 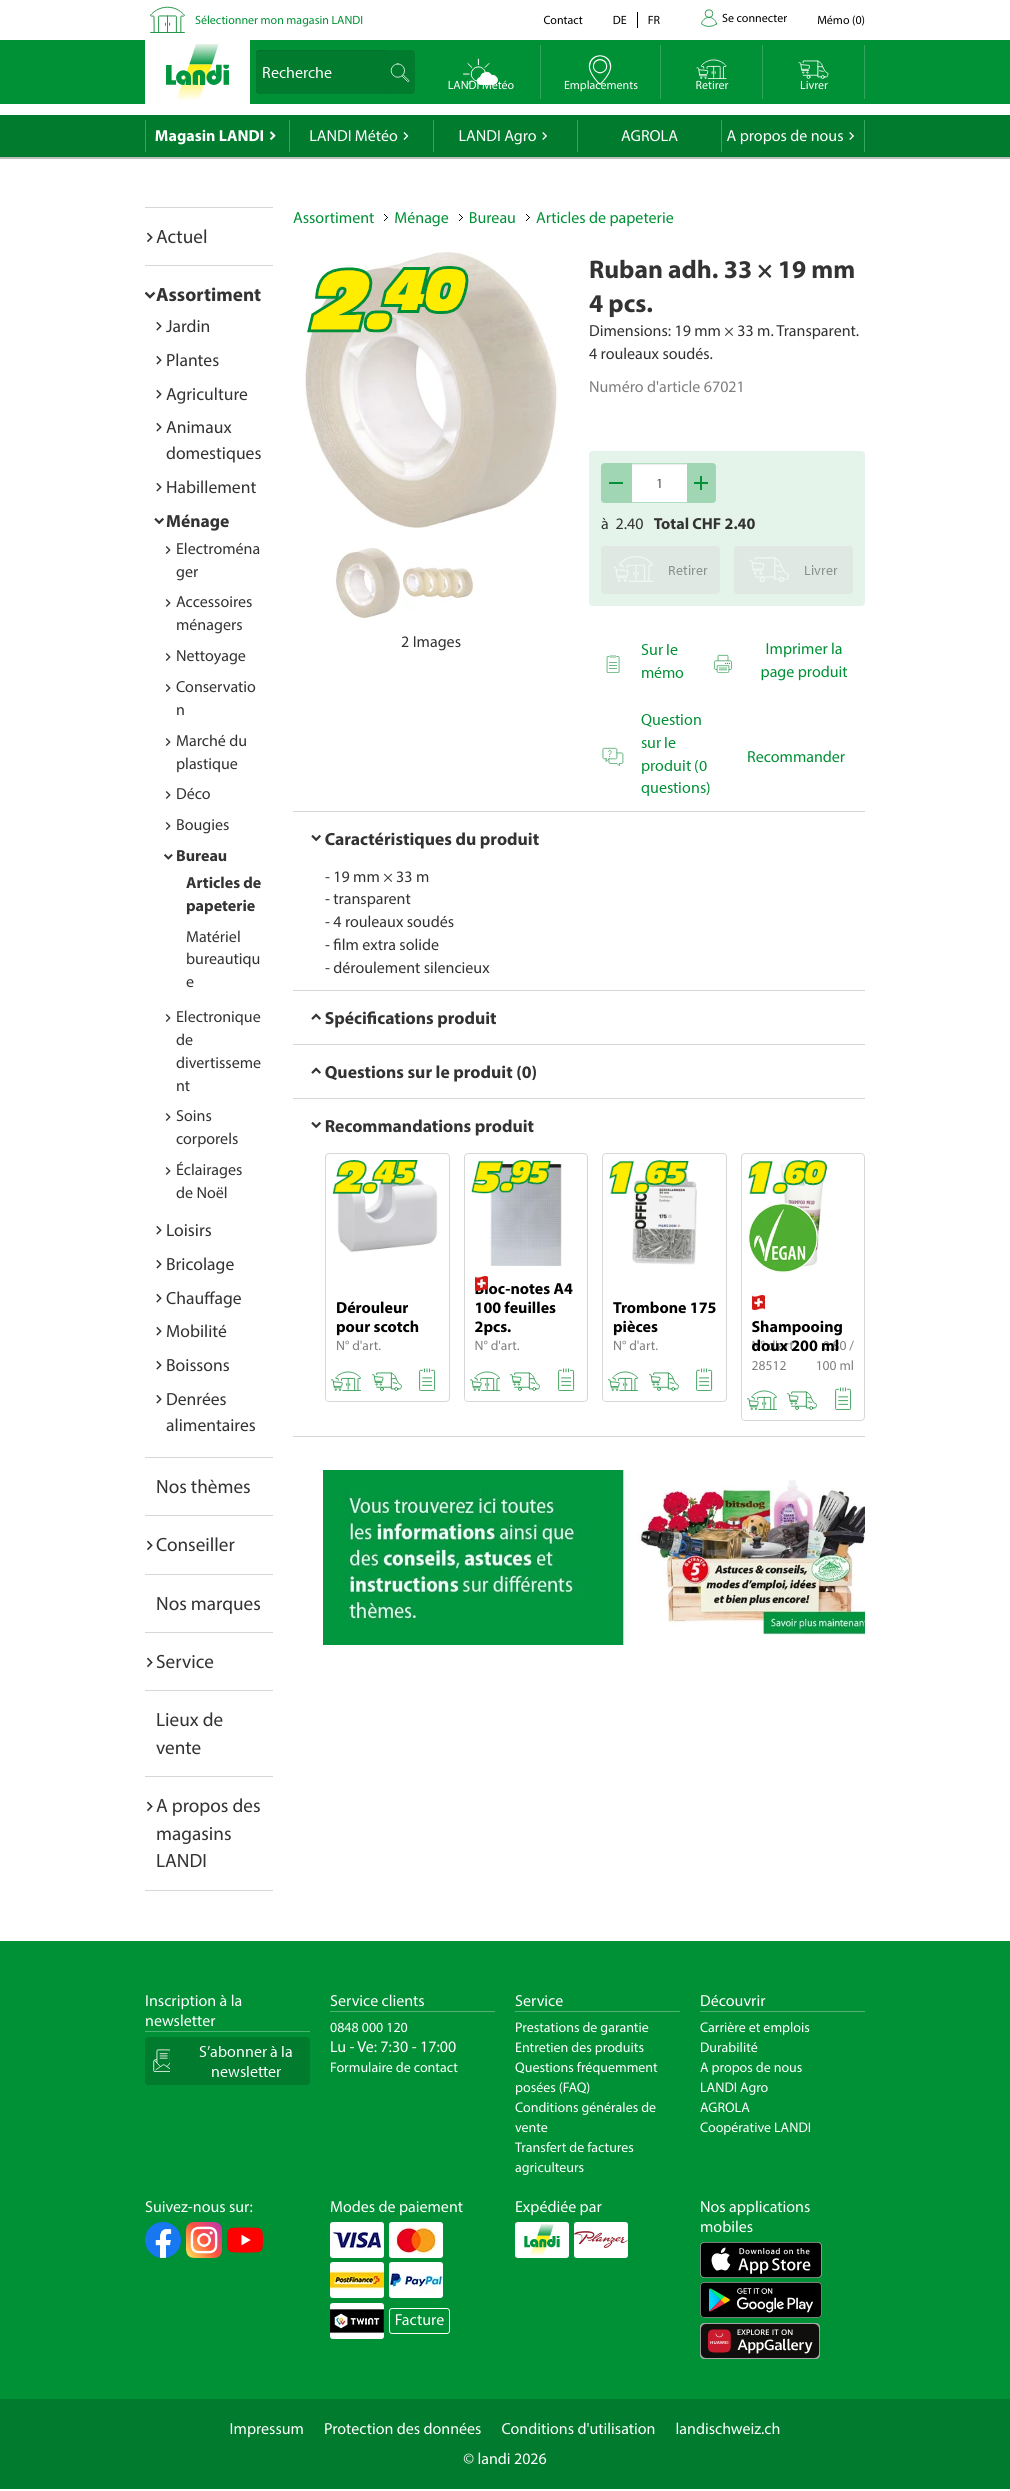 I want to click on Bougies, so click(x=202, y=825).